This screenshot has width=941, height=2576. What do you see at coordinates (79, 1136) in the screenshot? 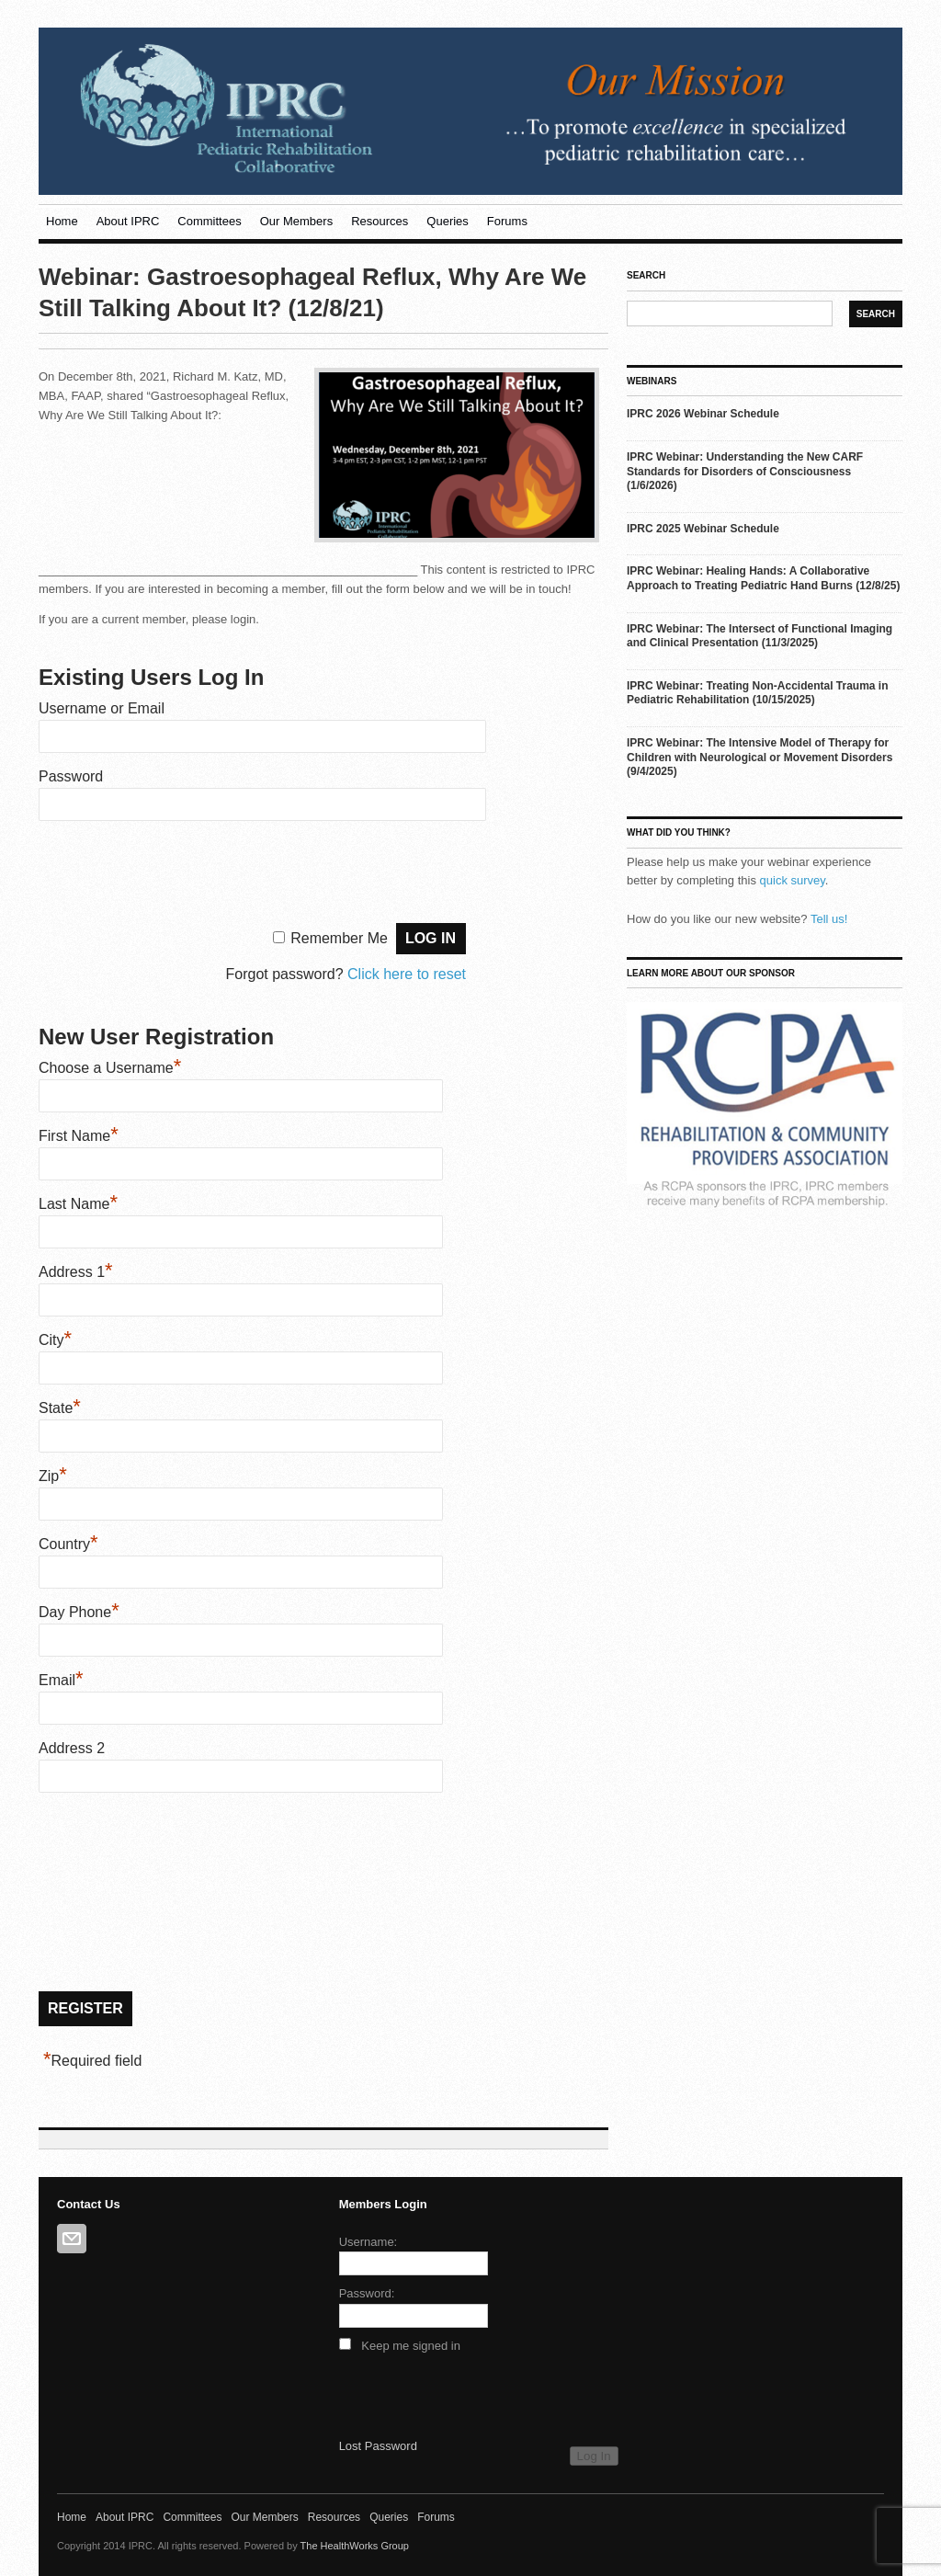
I see `First Name` at bounding box center [79, 1136].